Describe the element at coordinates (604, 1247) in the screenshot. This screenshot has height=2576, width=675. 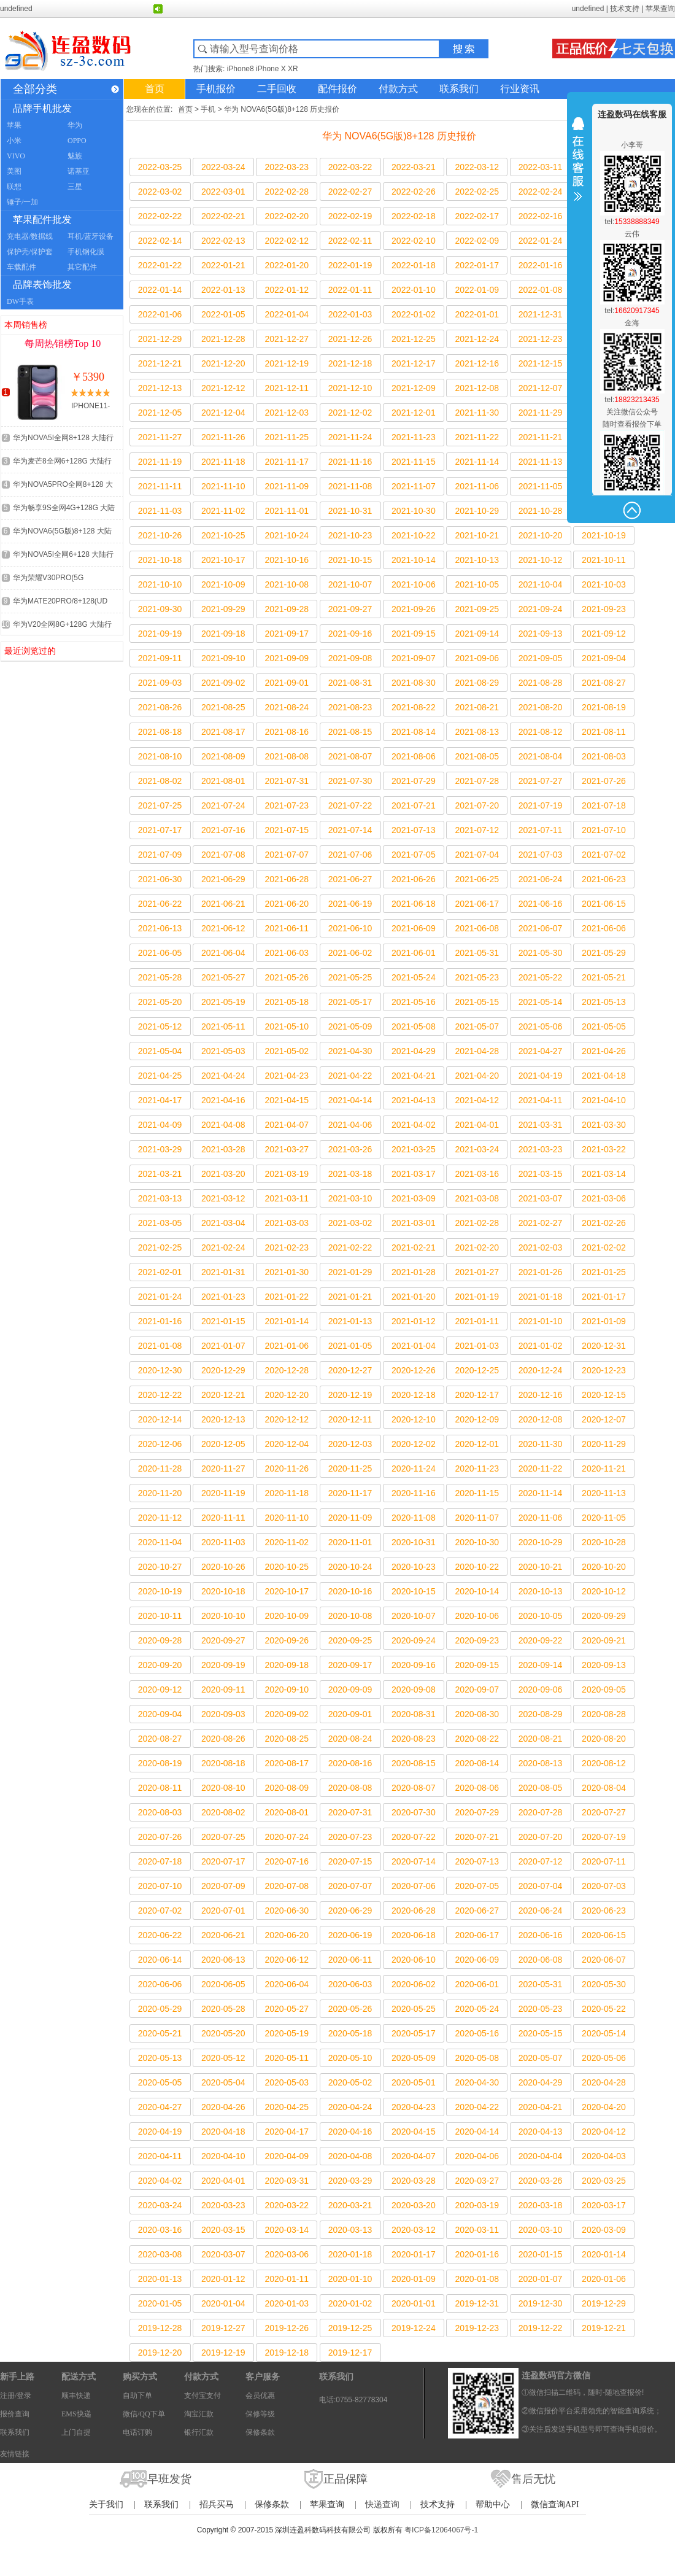
I see `2021-02-02` at that location.